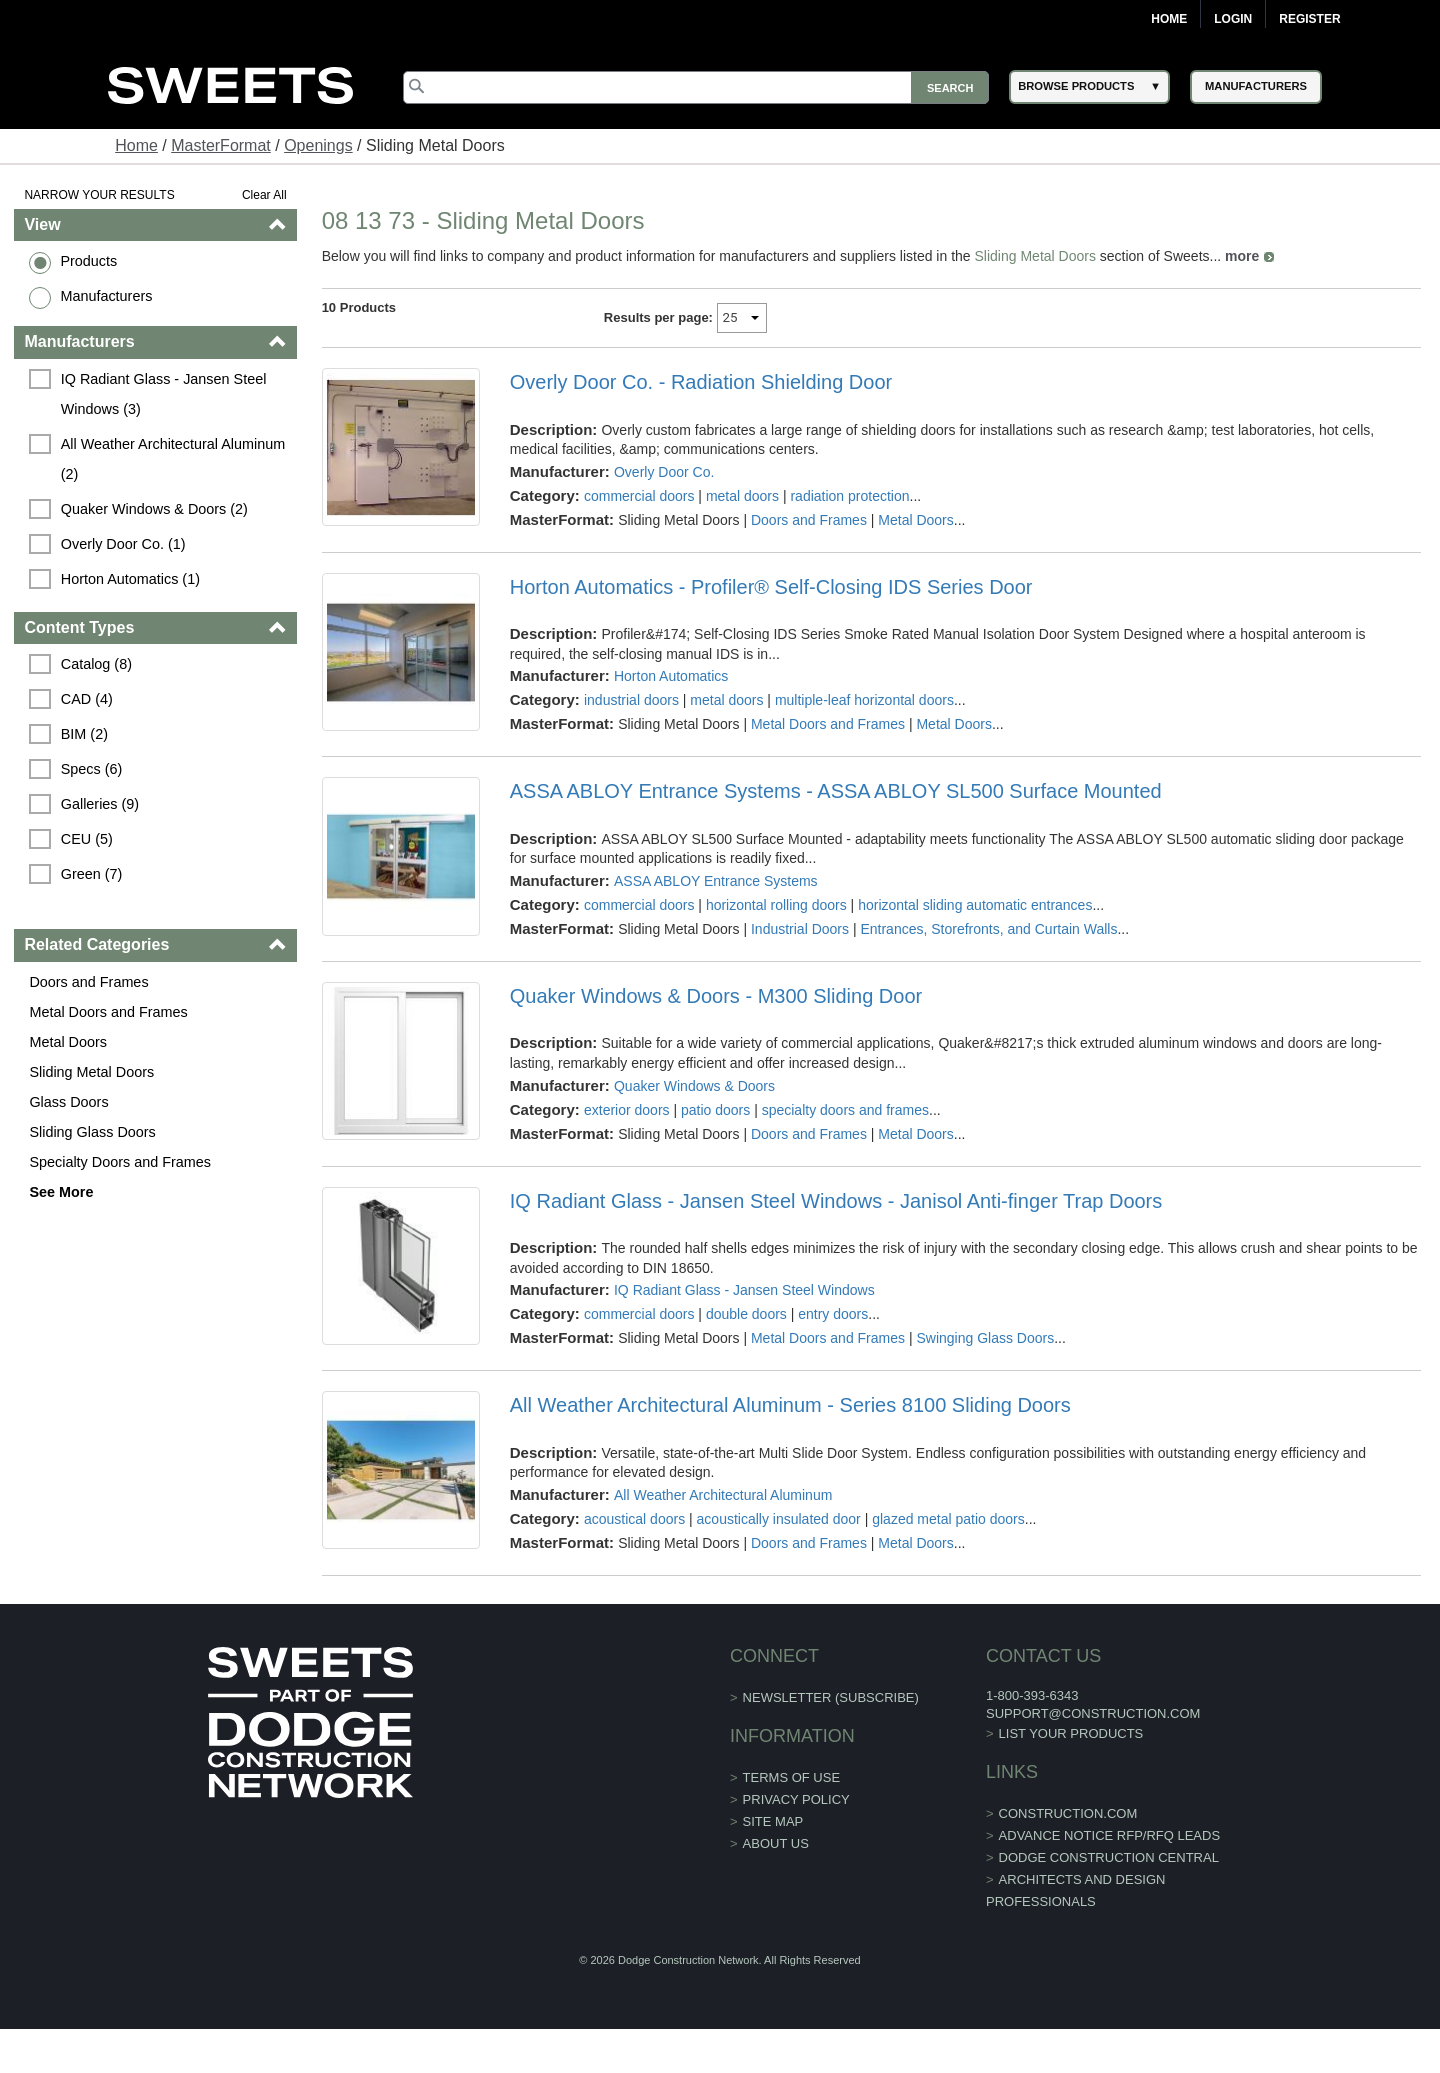  I want to click on more, so click(1242, 256).